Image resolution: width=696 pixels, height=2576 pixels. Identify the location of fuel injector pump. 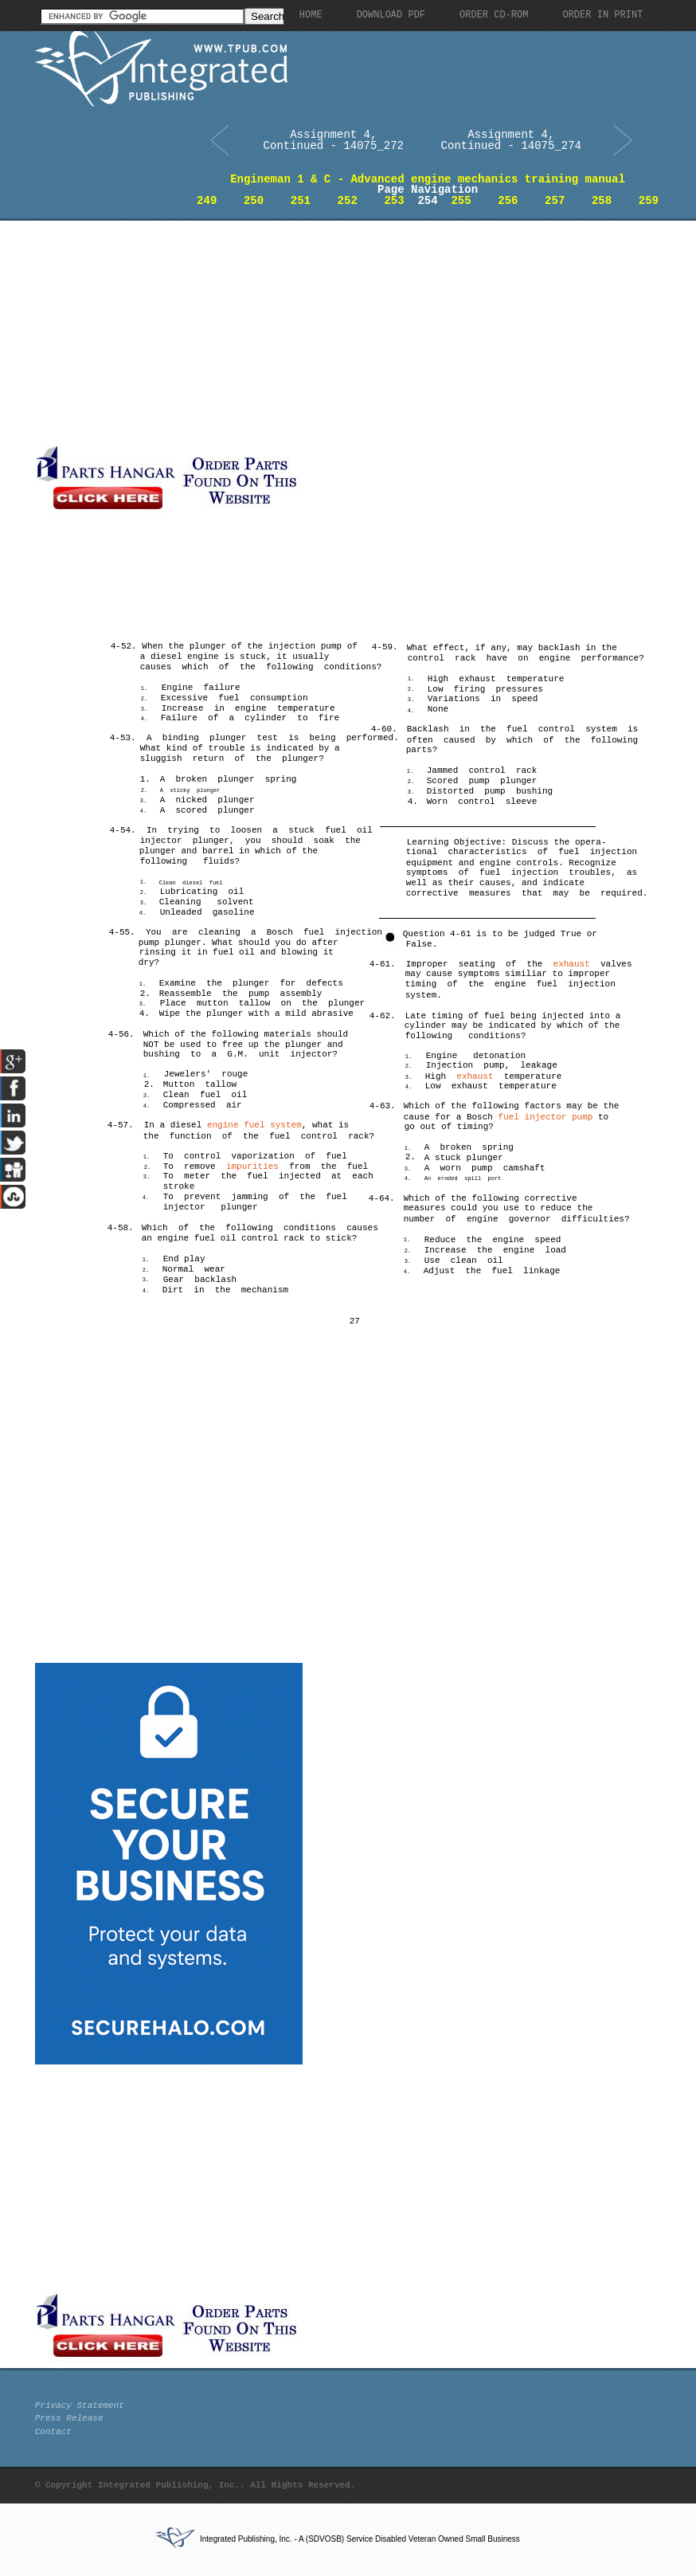
(546, 1117).